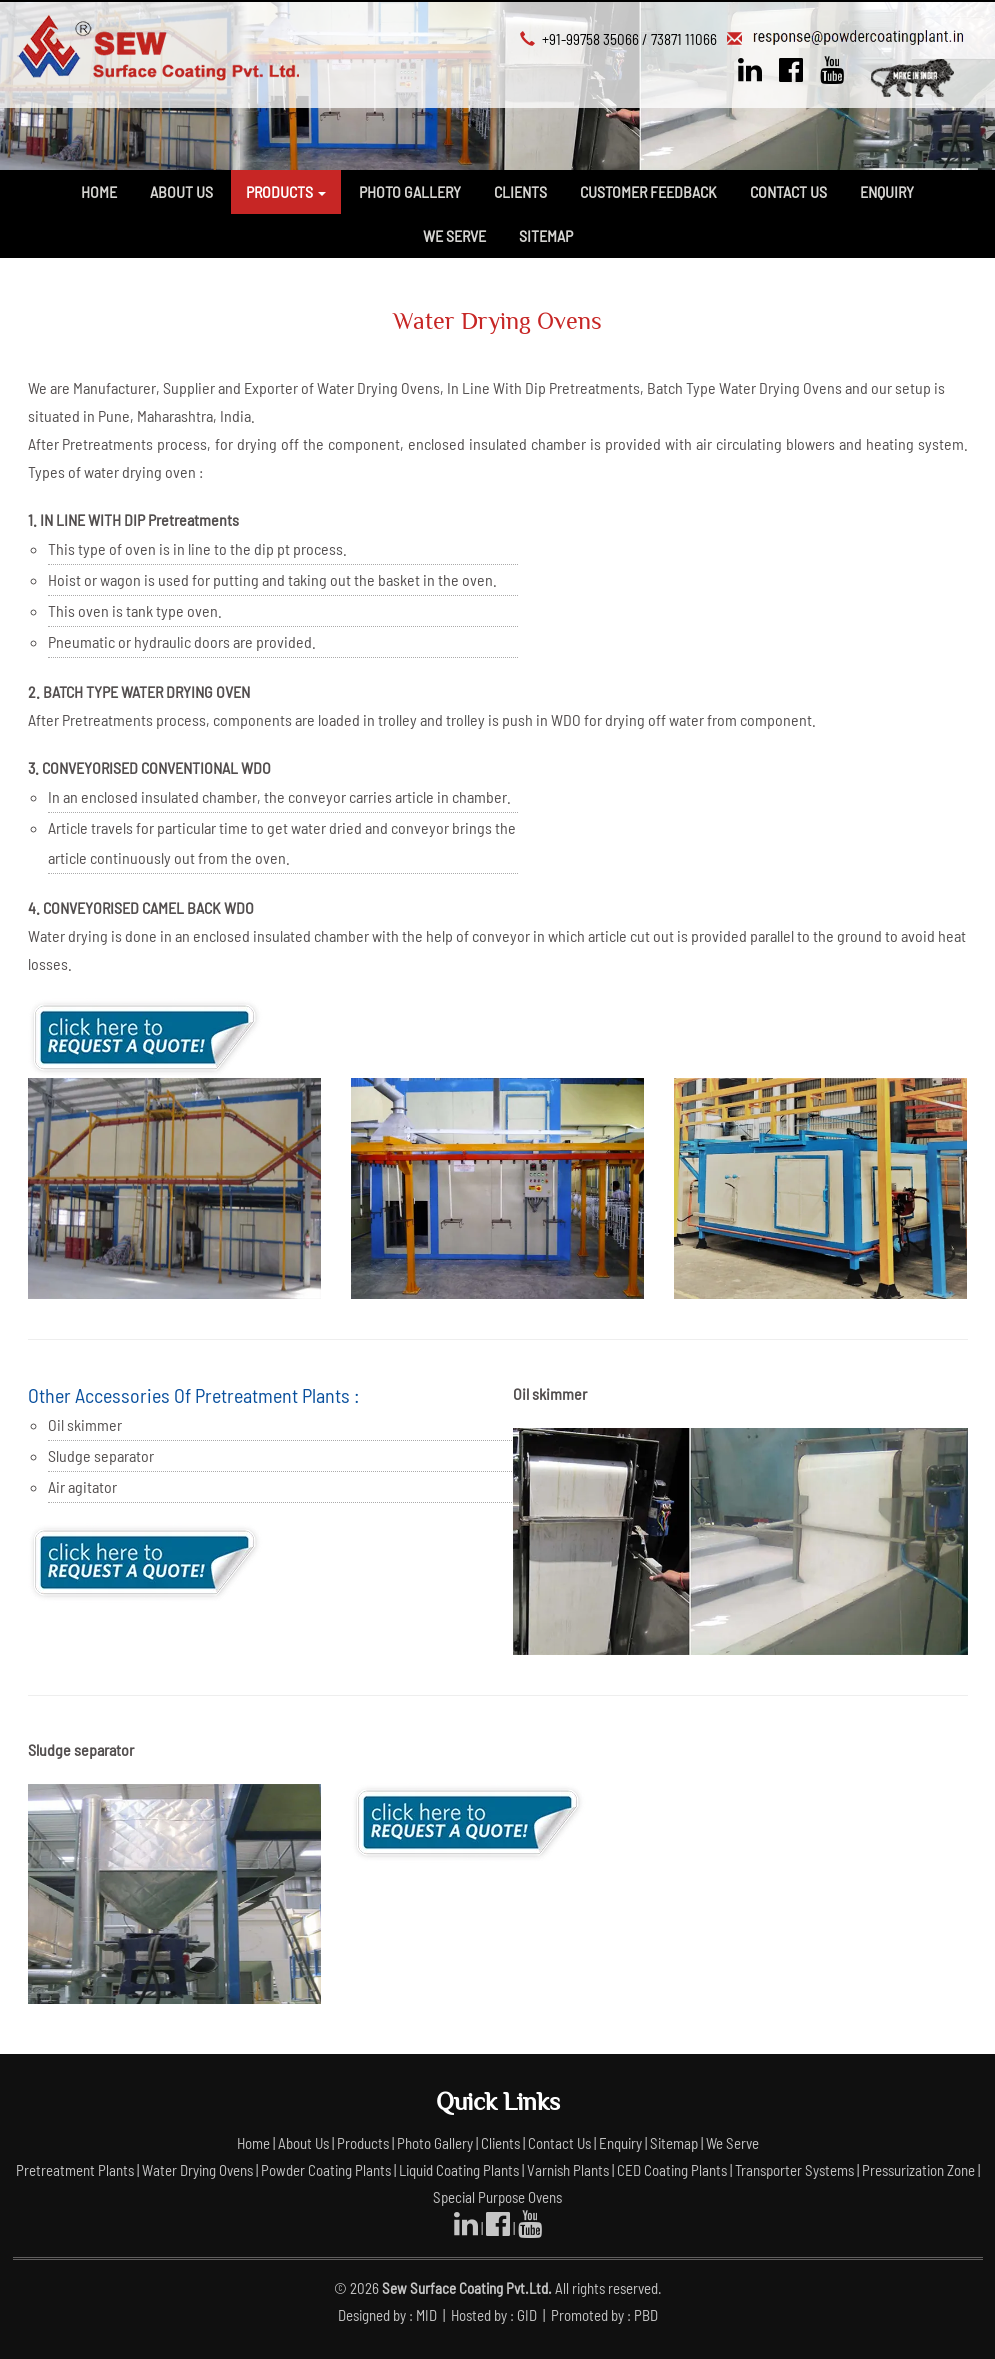 The width and height of the screenshot is (995, 2359). What do you see at coordinates (389, 2315) in the screenshot?
I see `Designed by : MID` at bounding box center [389, 2315].